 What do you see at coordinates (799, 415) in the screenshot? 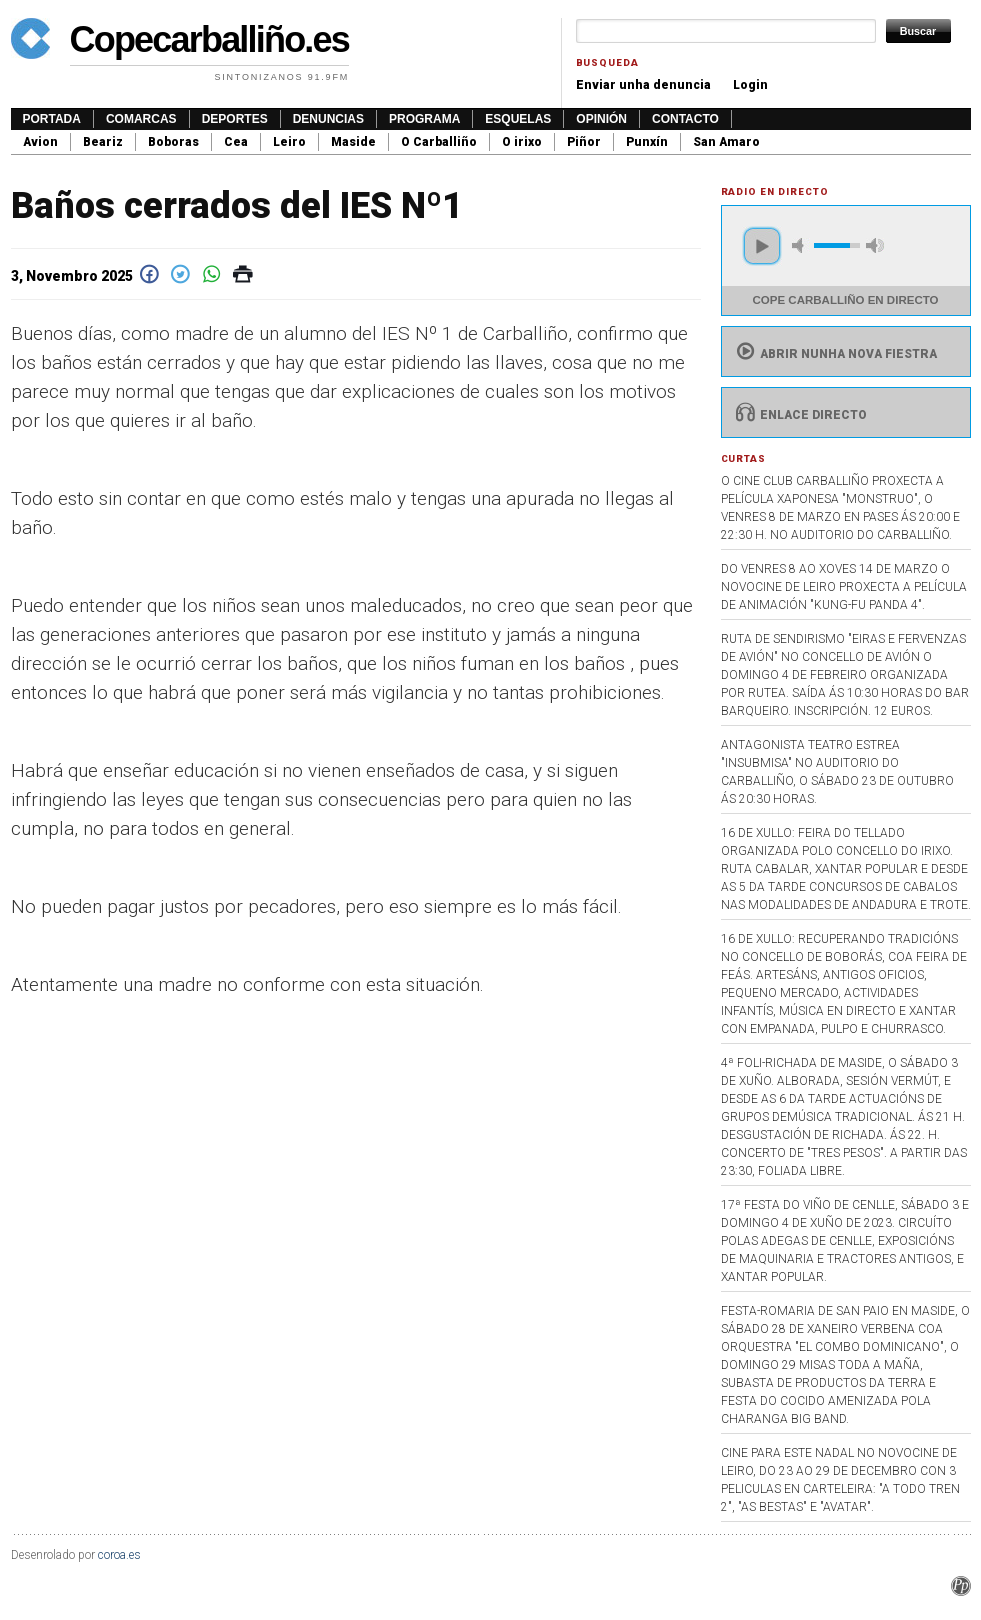
I see `Enlace directo` at bounding box center [799, 415].